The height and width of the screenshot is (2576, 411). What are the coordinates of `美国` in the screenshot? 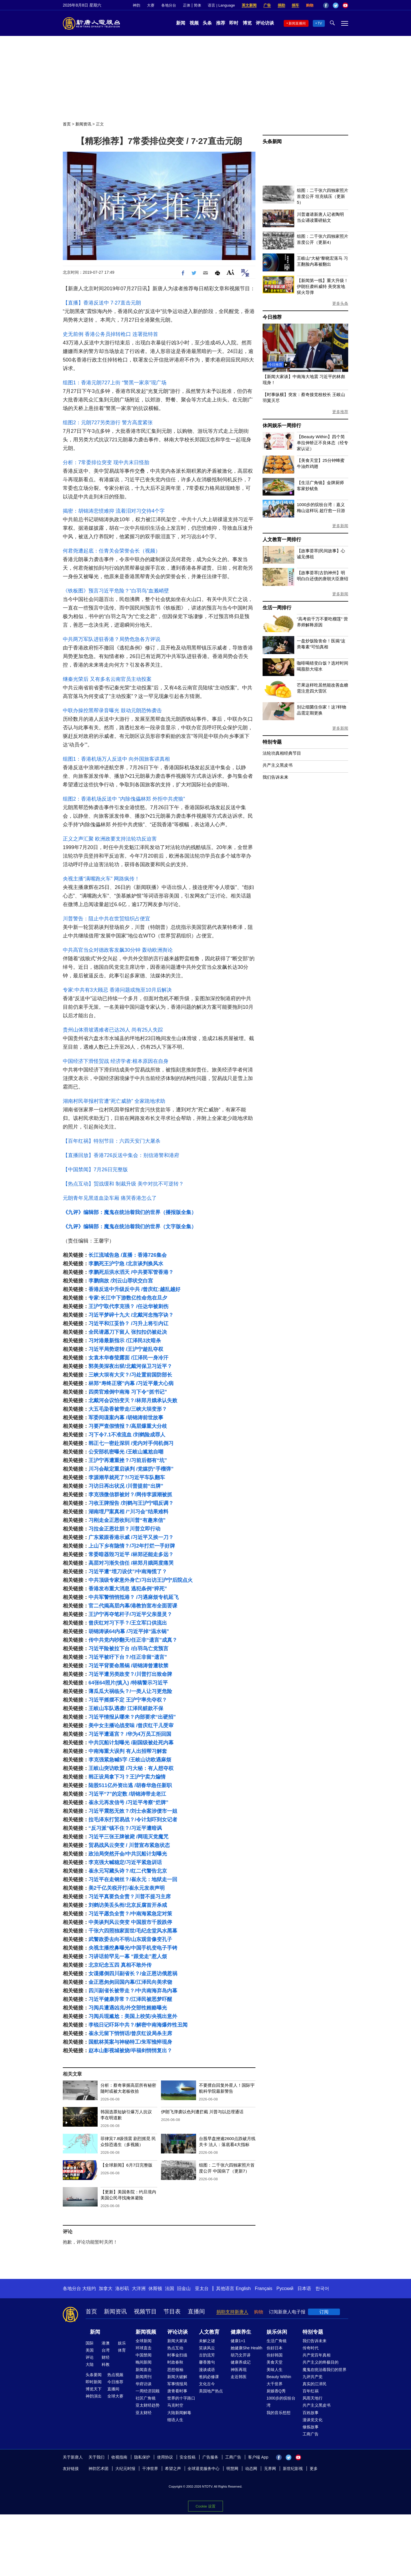 It's located at (90, 2350).